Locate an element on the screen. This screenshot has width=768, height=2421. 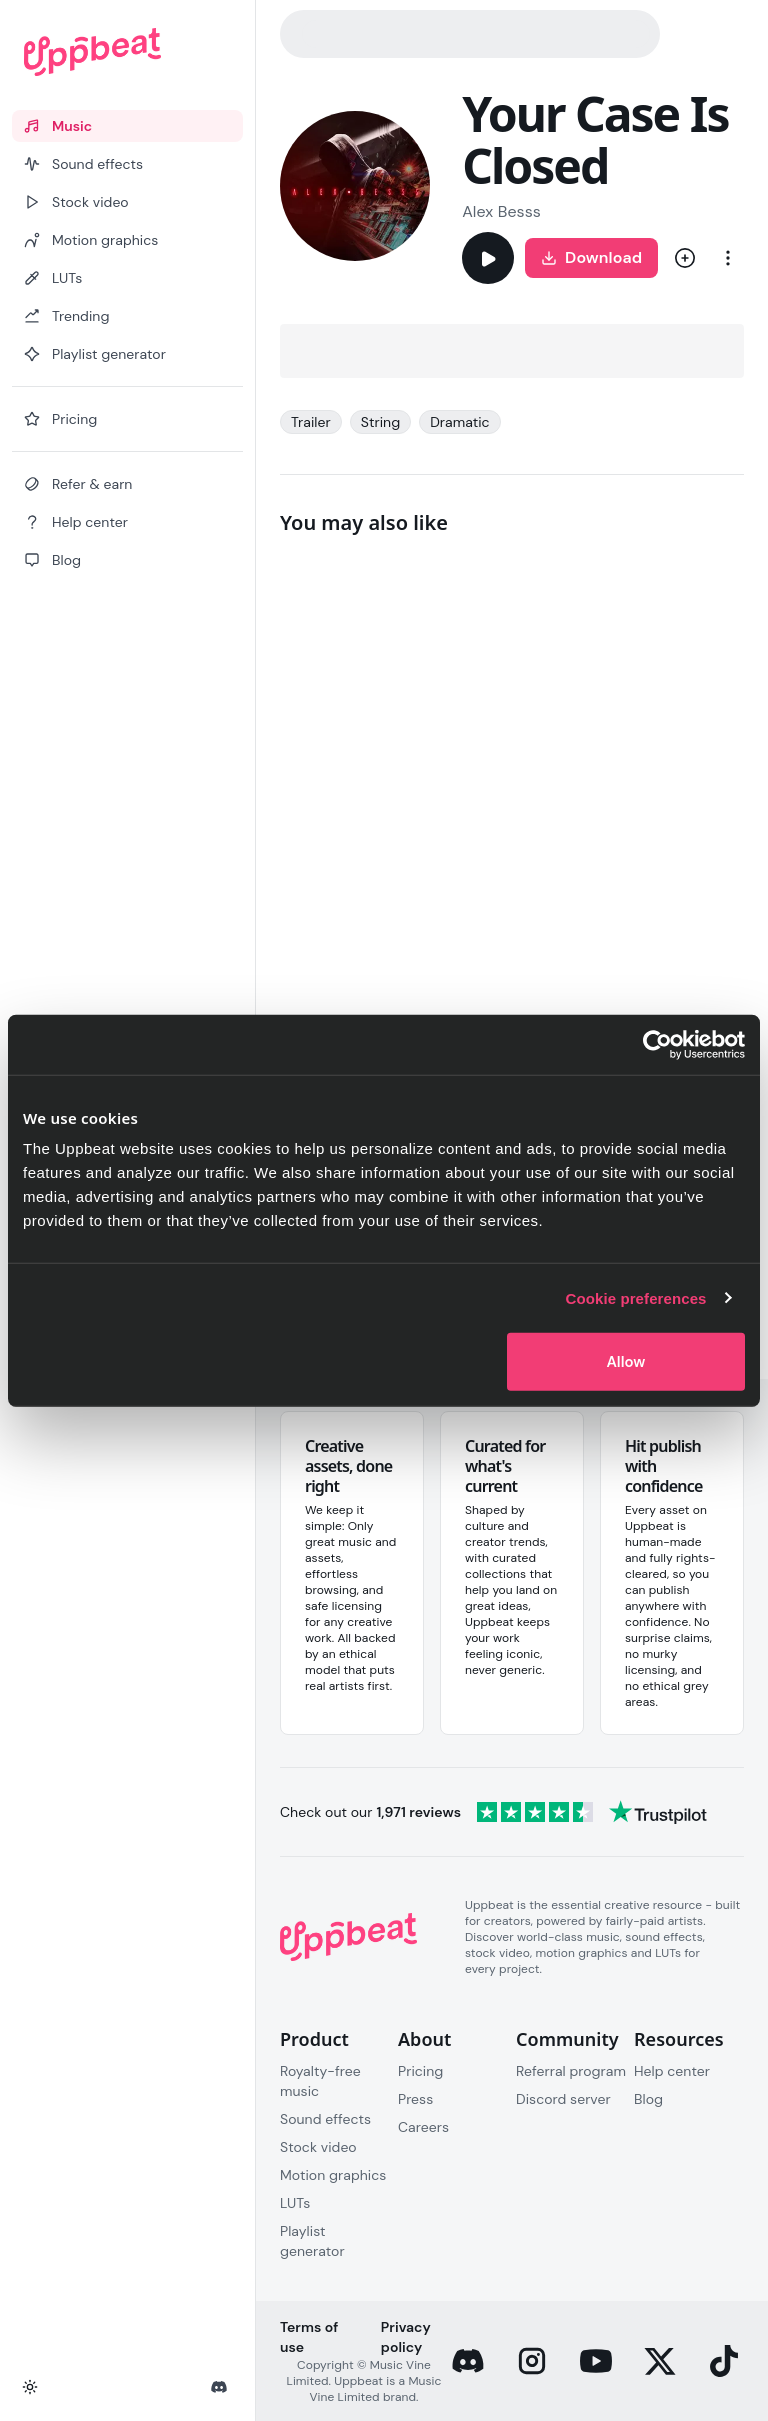
String is located at coordinates (380, 422).